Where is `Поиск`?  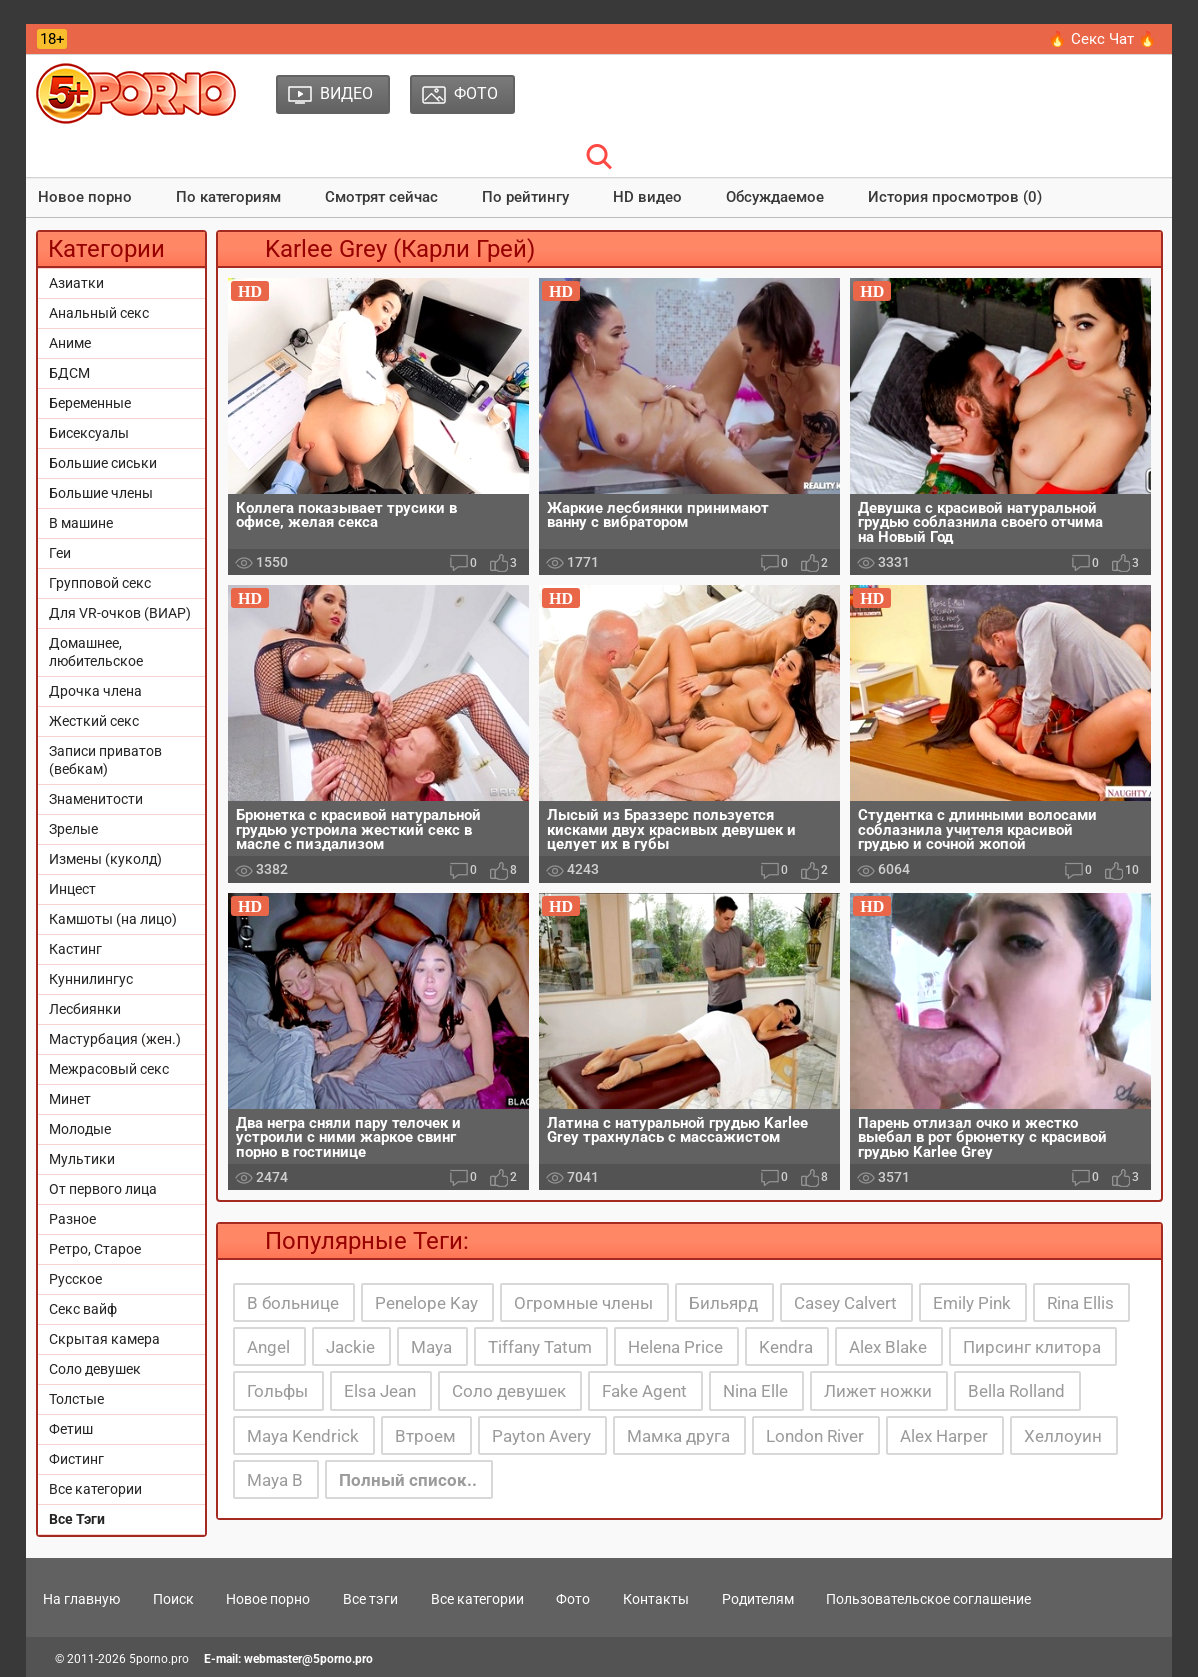 Поиск is located at coordinates (173, 1599).